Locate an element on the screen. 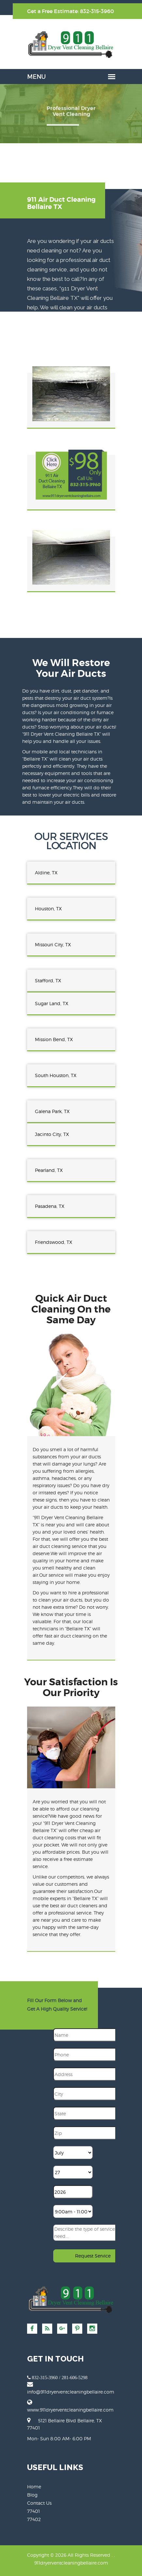  Contact Us is located at coordinates (39, 2503).